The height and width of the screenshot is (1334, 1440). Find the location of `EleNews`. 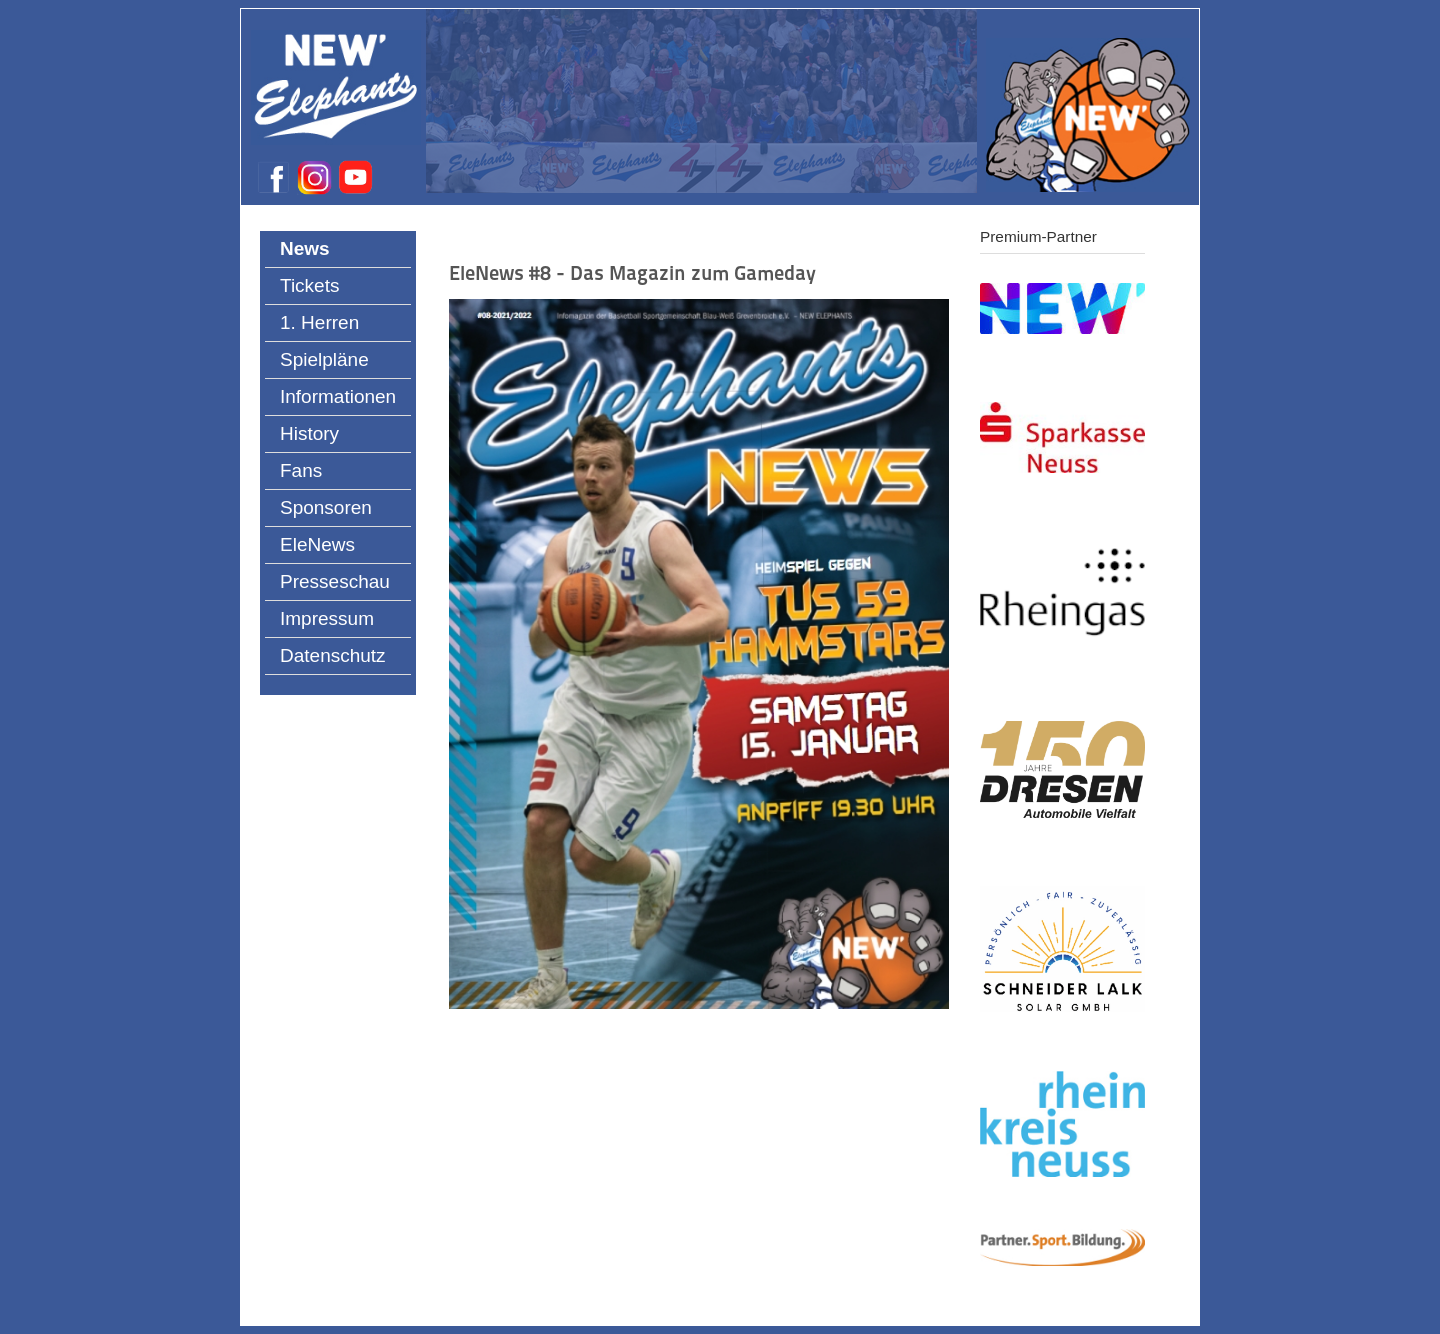

EleNews is located at coordinates (317, 544).